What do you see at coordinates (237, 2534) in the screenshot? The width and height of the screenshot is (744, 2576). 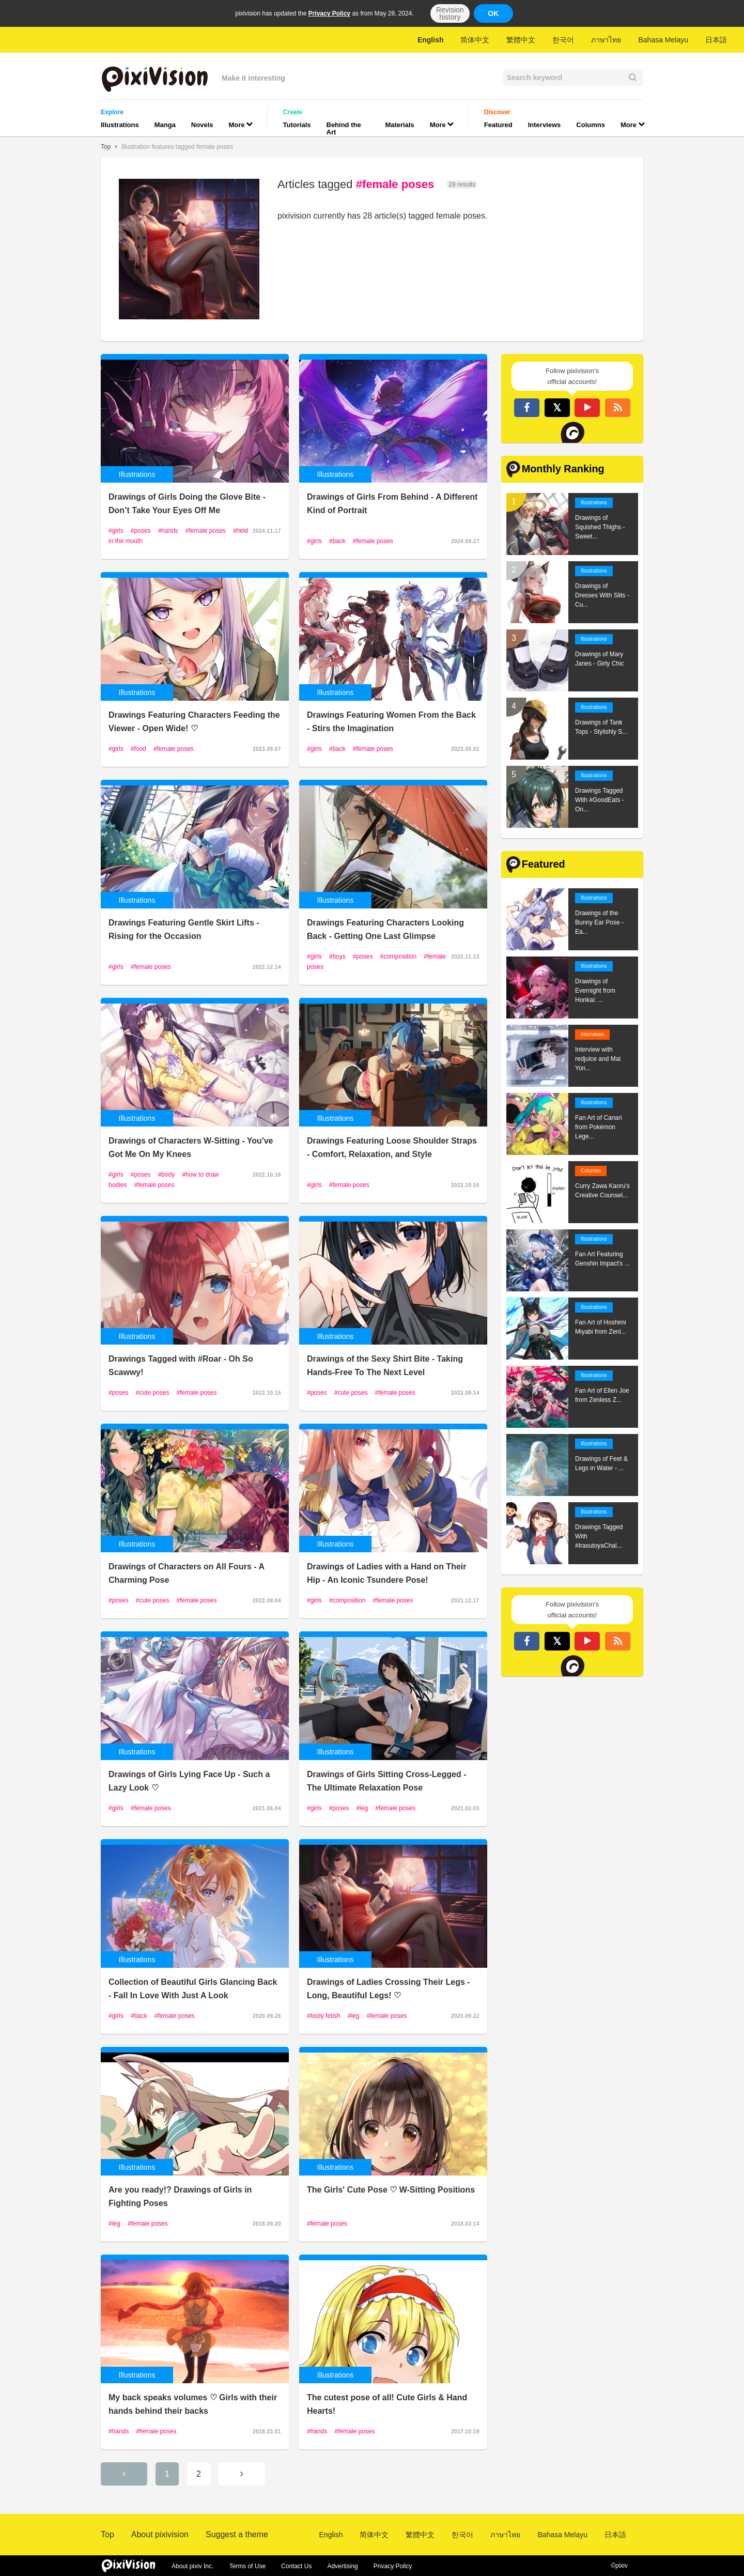 I see `Suggest a theme` at bounding box center [237, 2534].